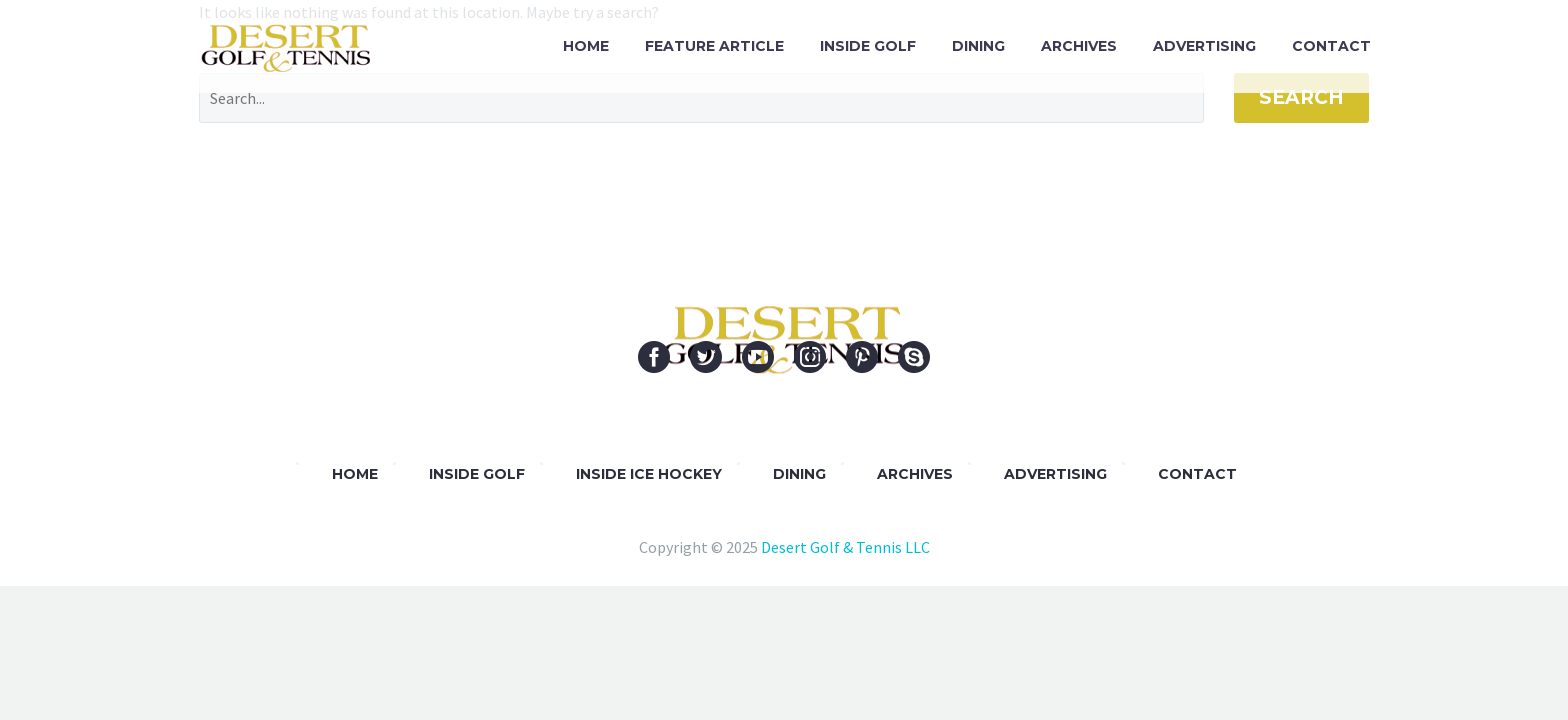 Image resolution: width=1568 pixels, height=720 pixels. I want to click on Inside Ice Hockey, so click(649, 474).